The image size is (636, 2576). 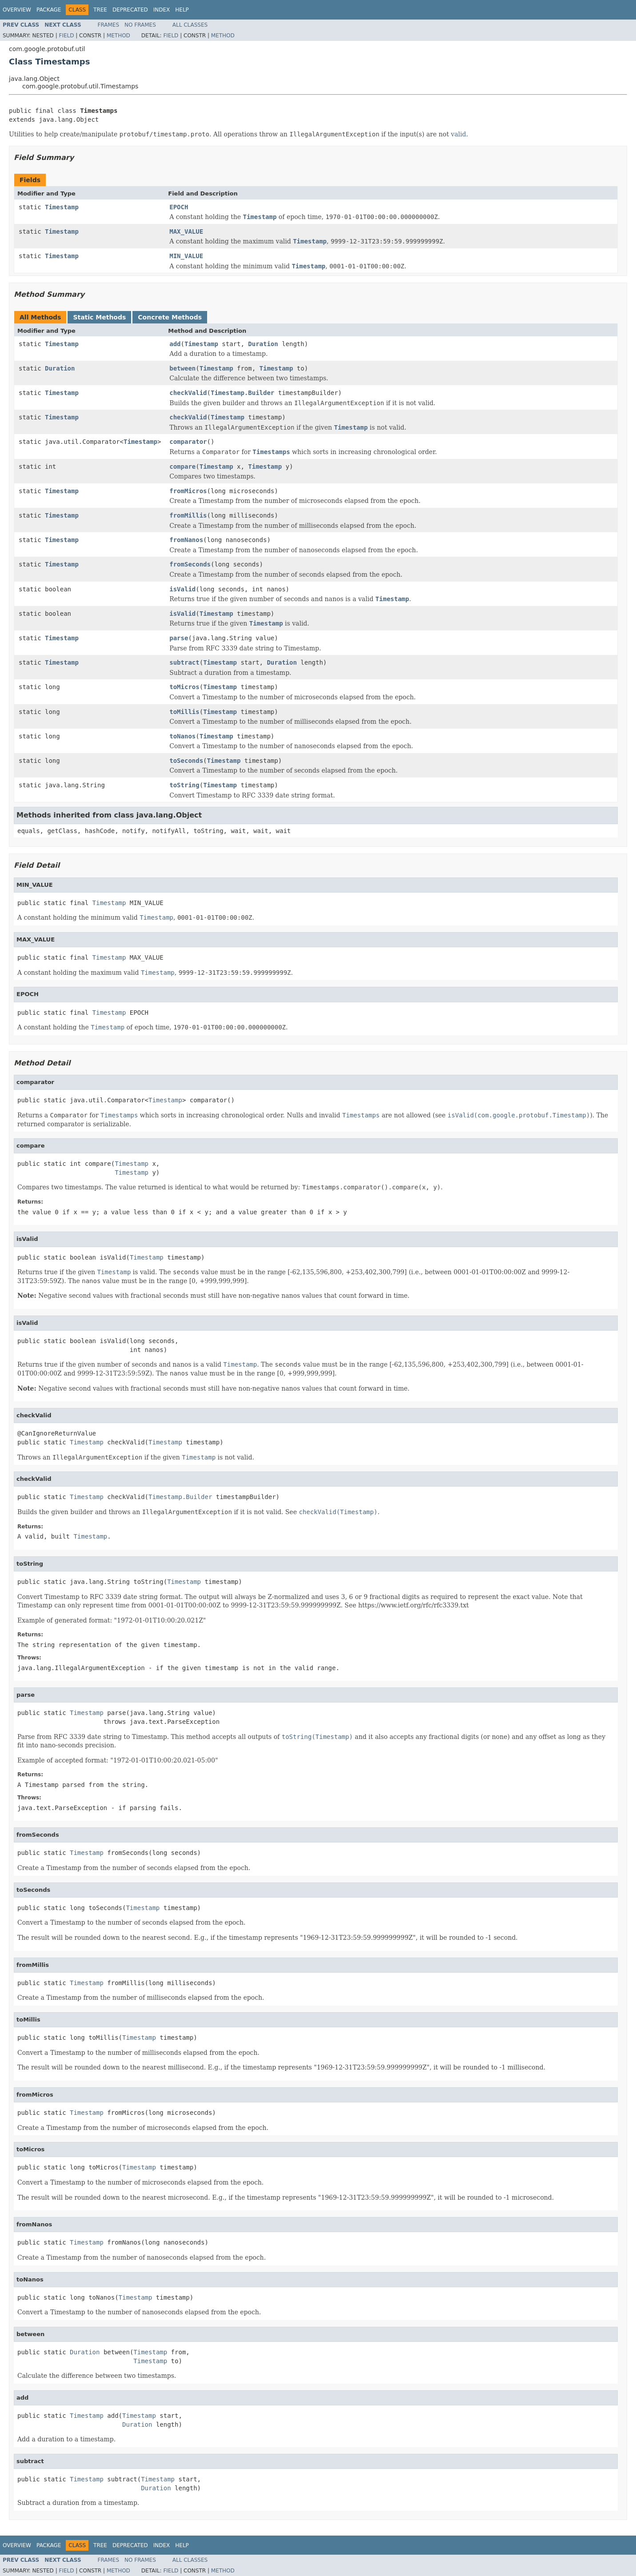 I want to click on Package, so click(x=48, y=10).